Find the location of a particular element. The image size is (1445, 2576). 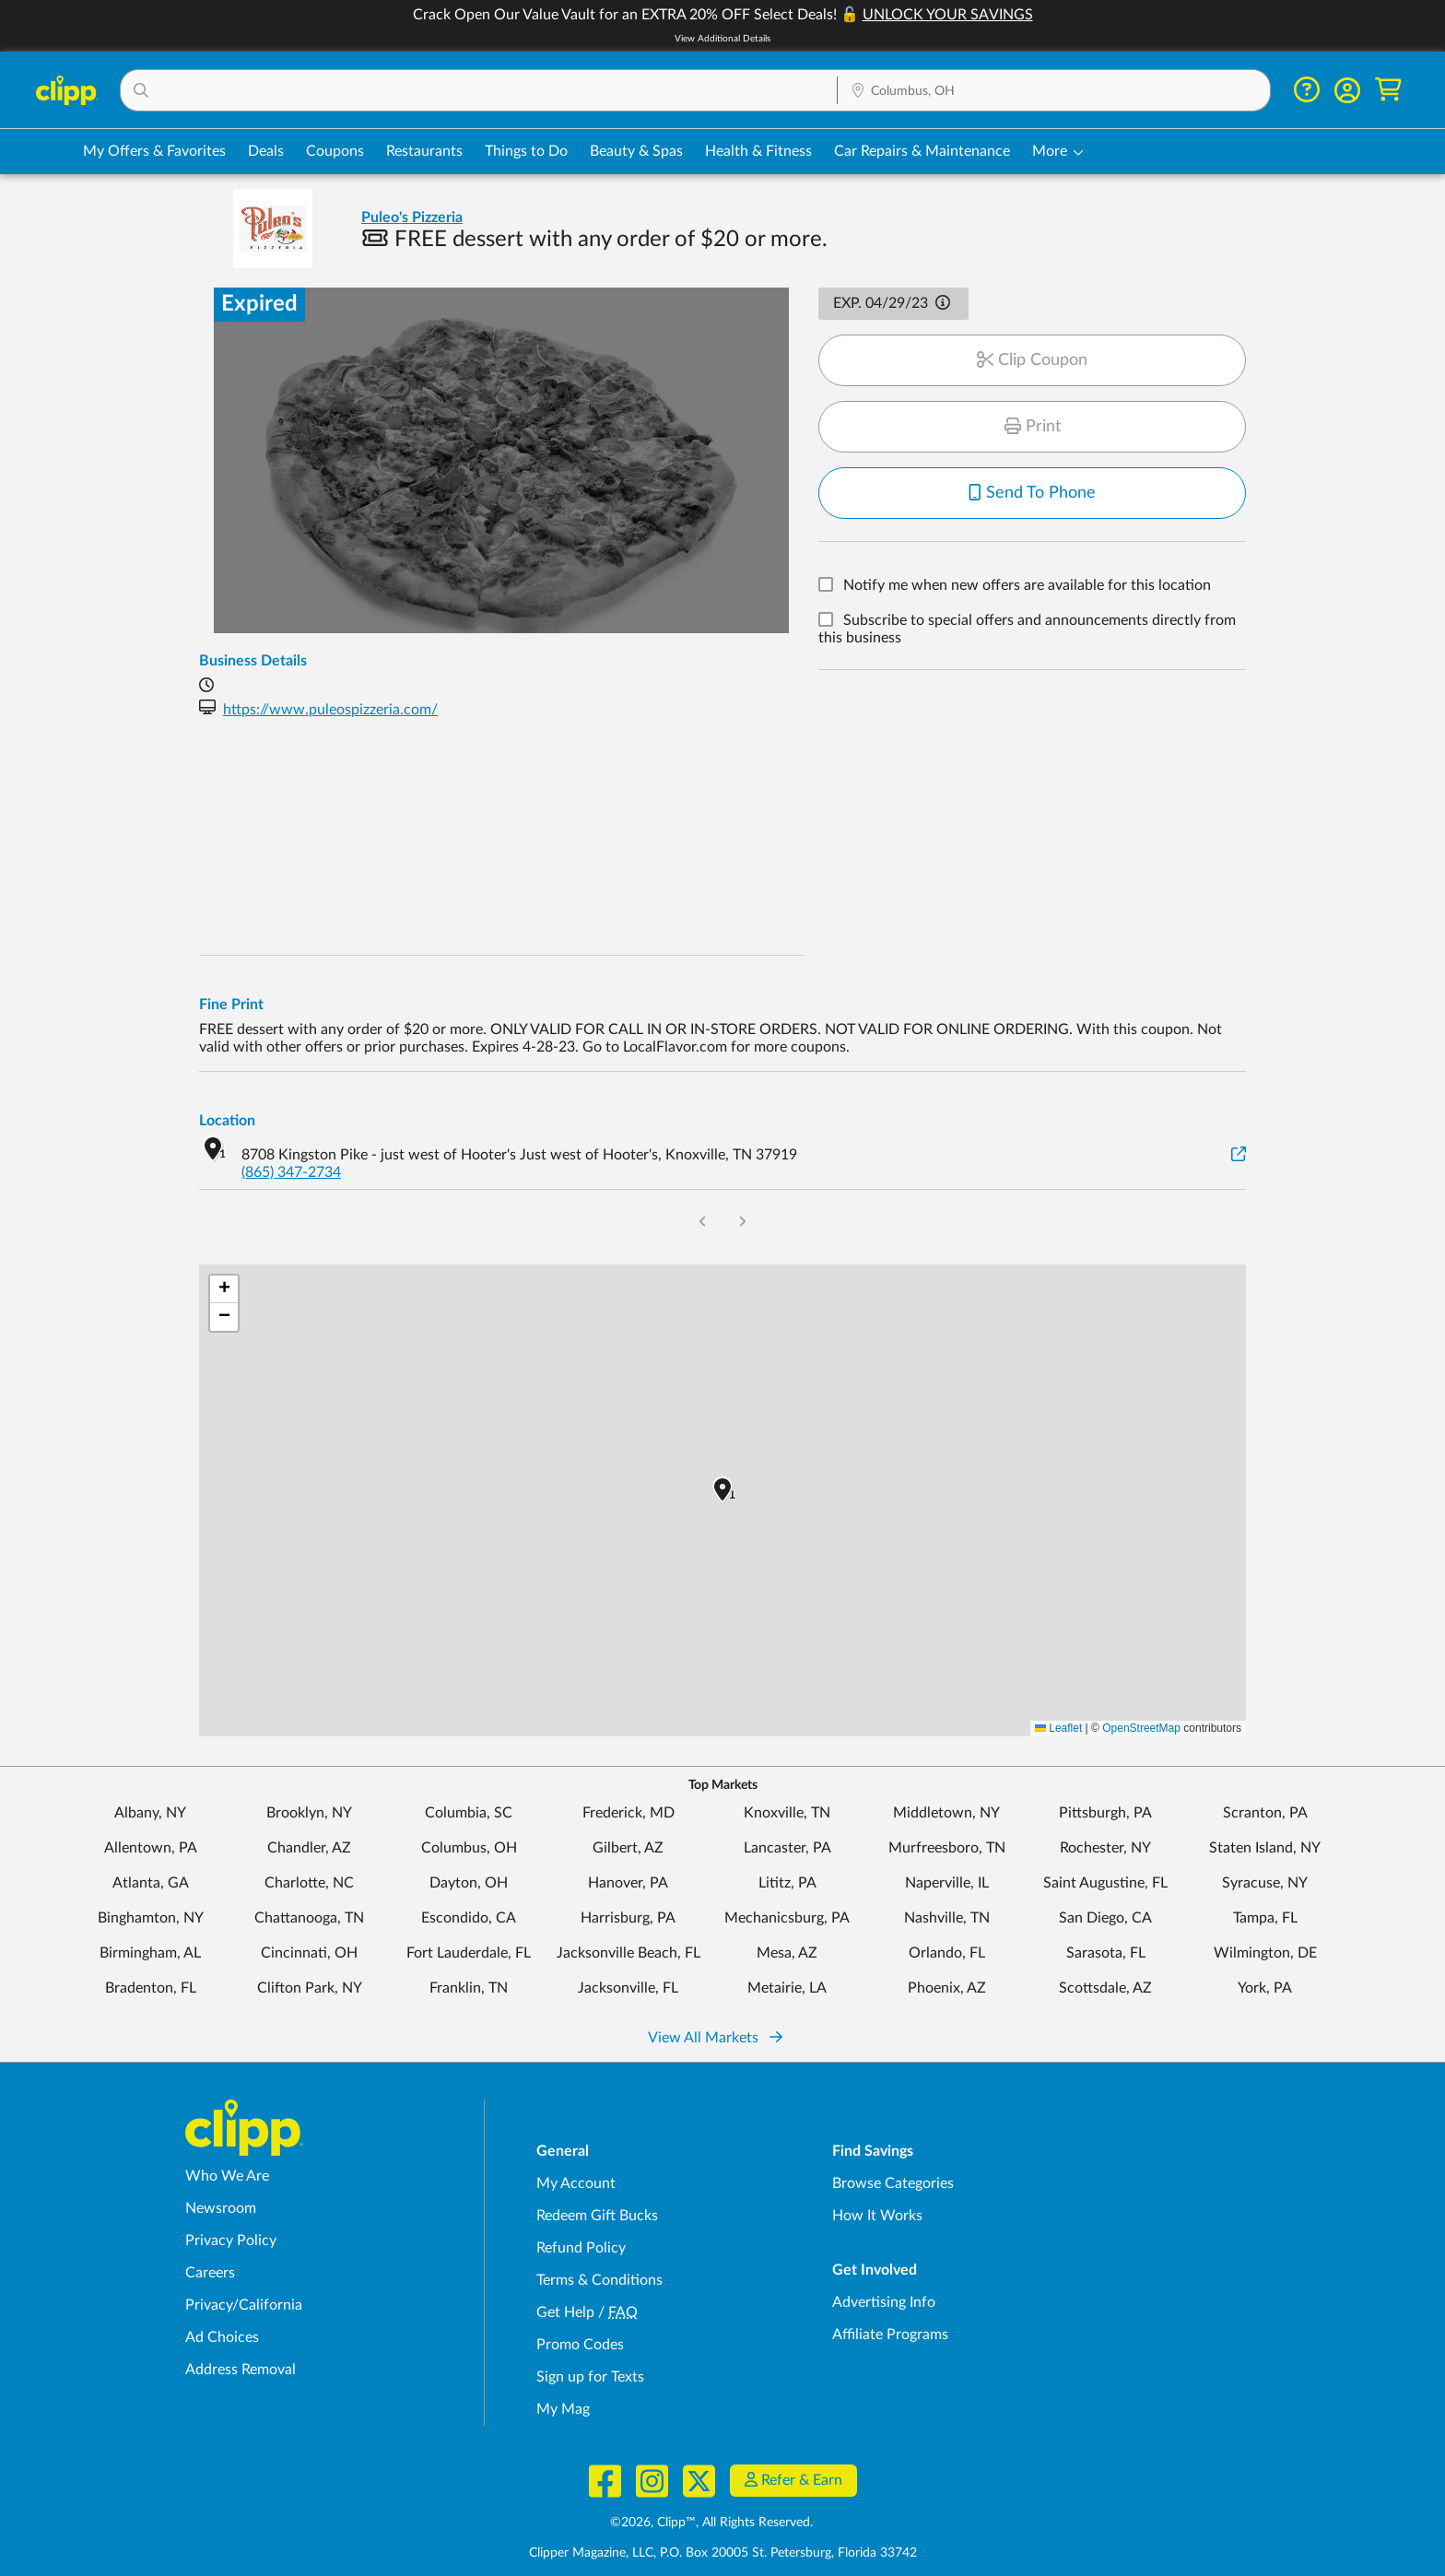

Promo Codes is located at coordinates (580, 2344).